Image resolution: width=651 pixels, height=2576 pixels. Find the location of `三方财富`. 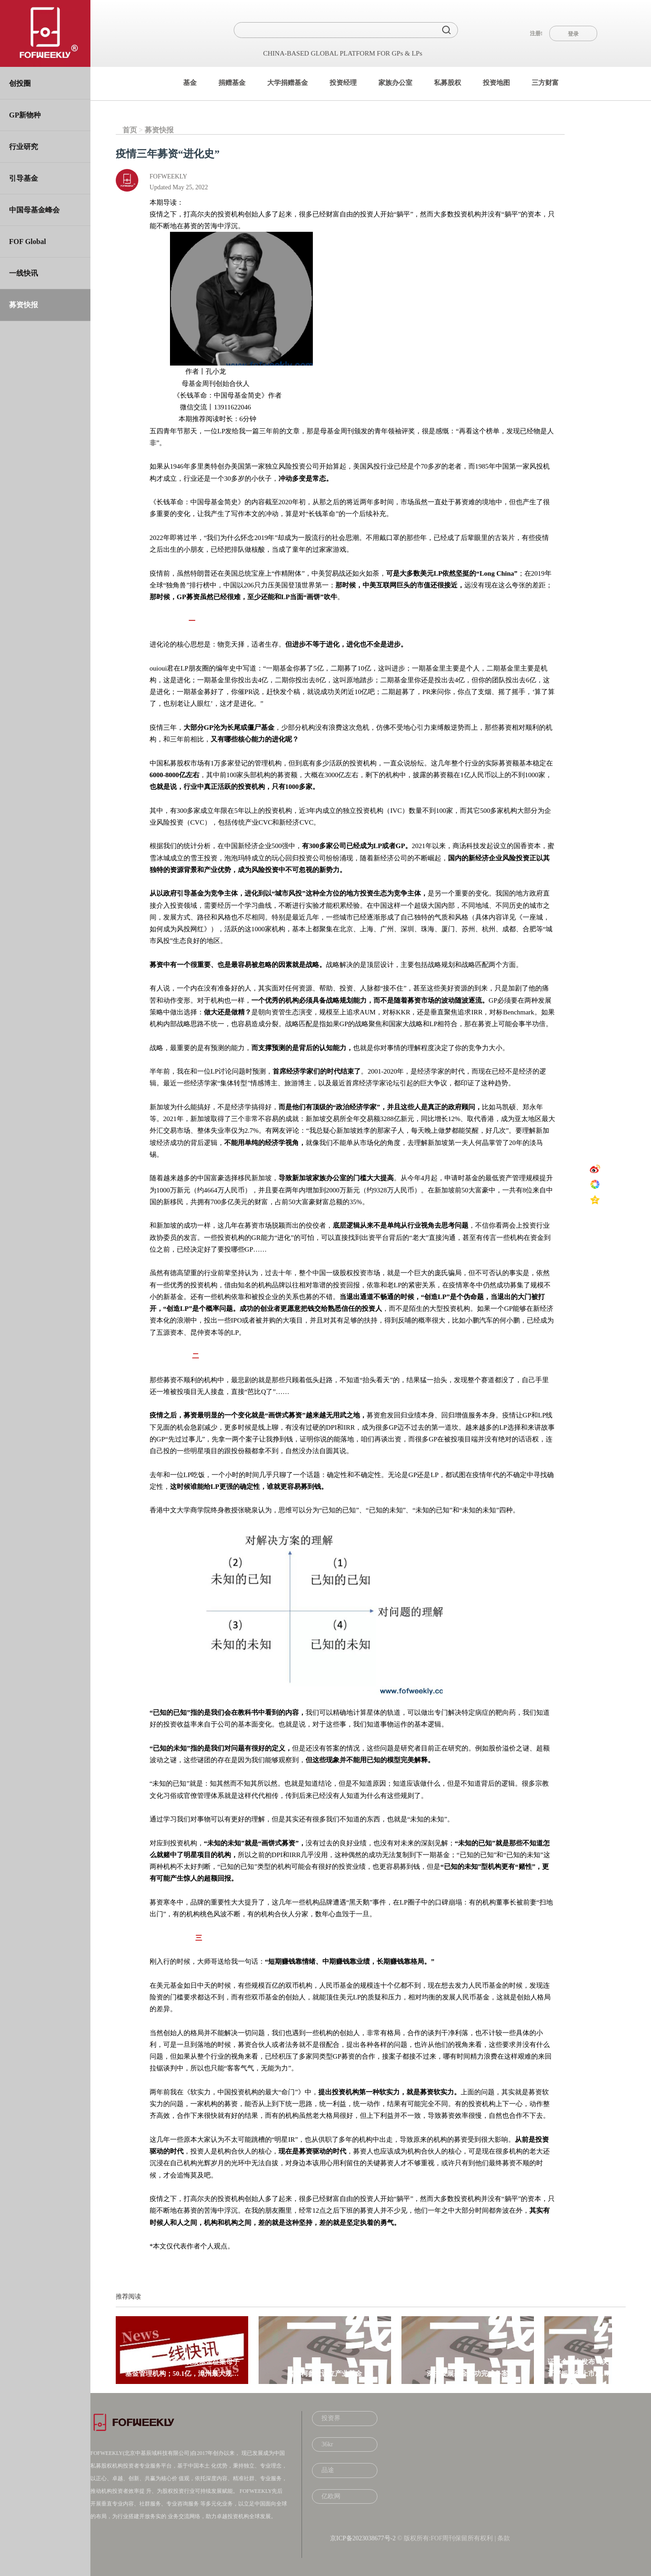

三方财富 is located at coordinates (545, 82).